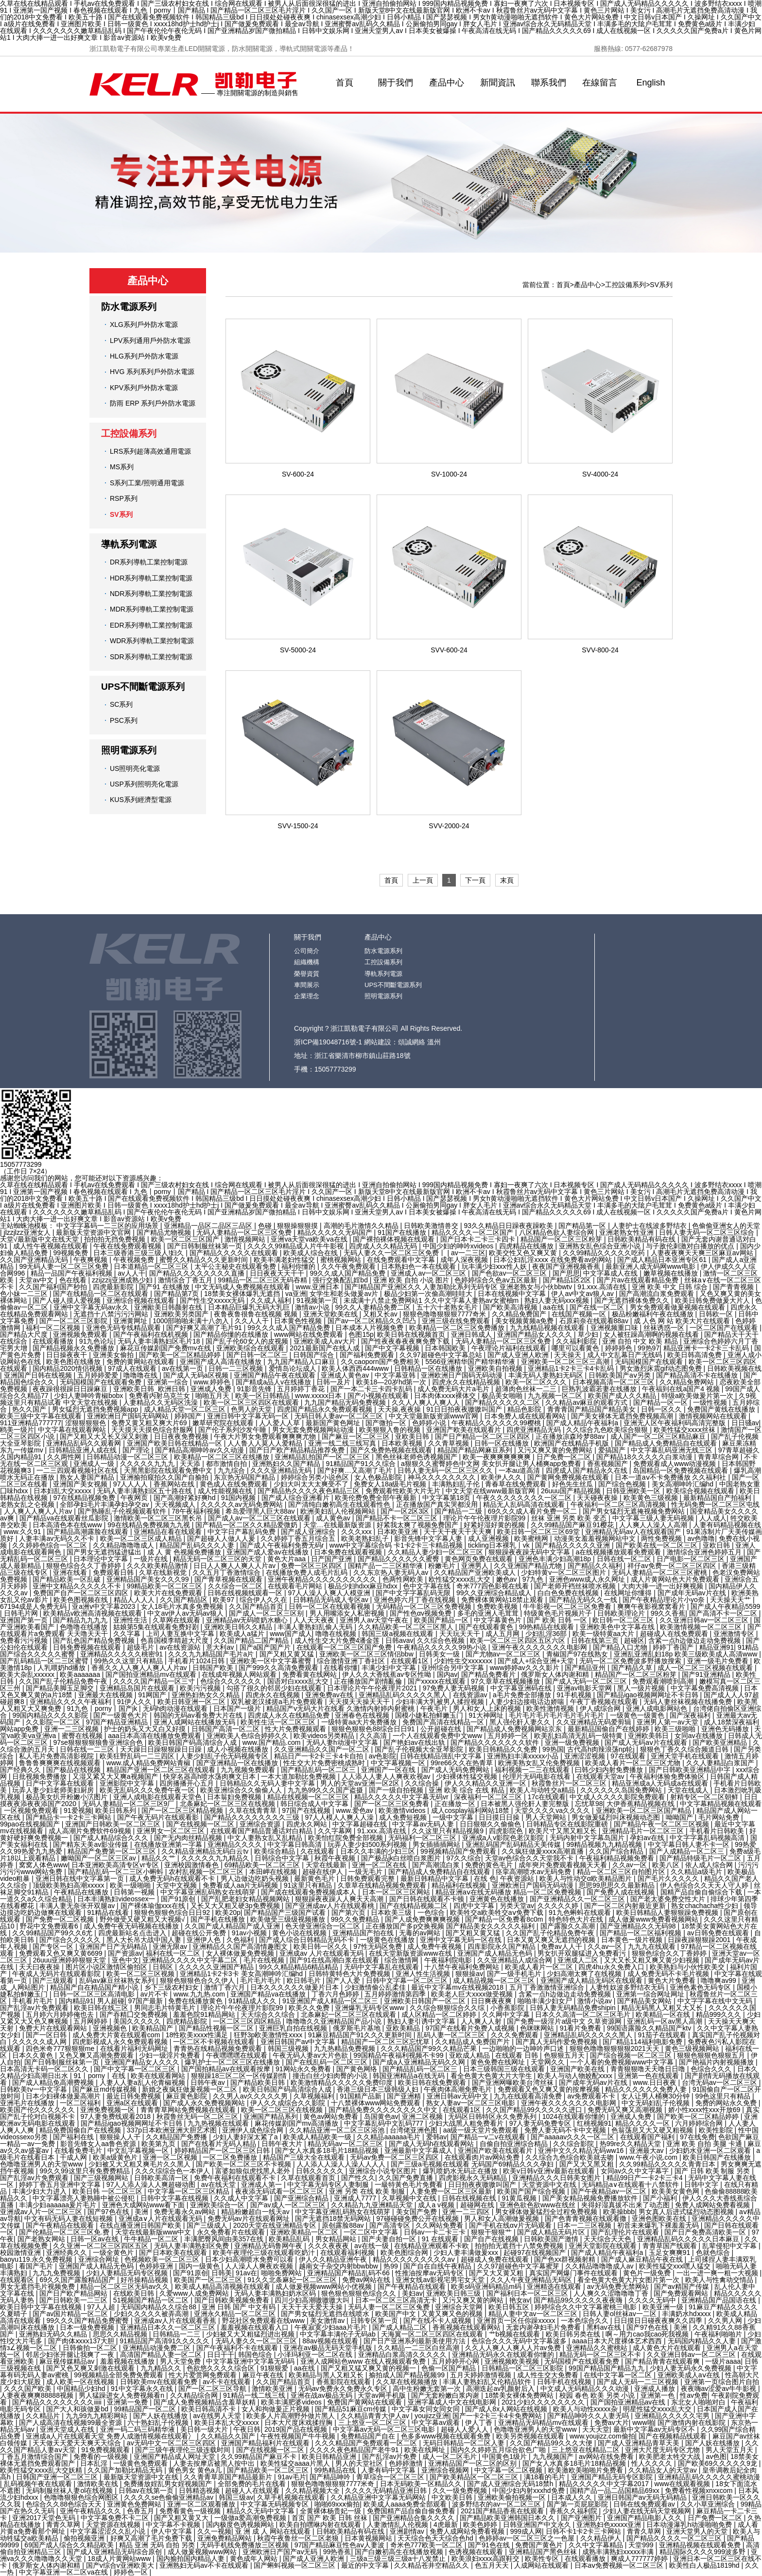 The image size is (762, 2576). I want to click on jlzzjlzz亚洲女人, so click(28, 1232).